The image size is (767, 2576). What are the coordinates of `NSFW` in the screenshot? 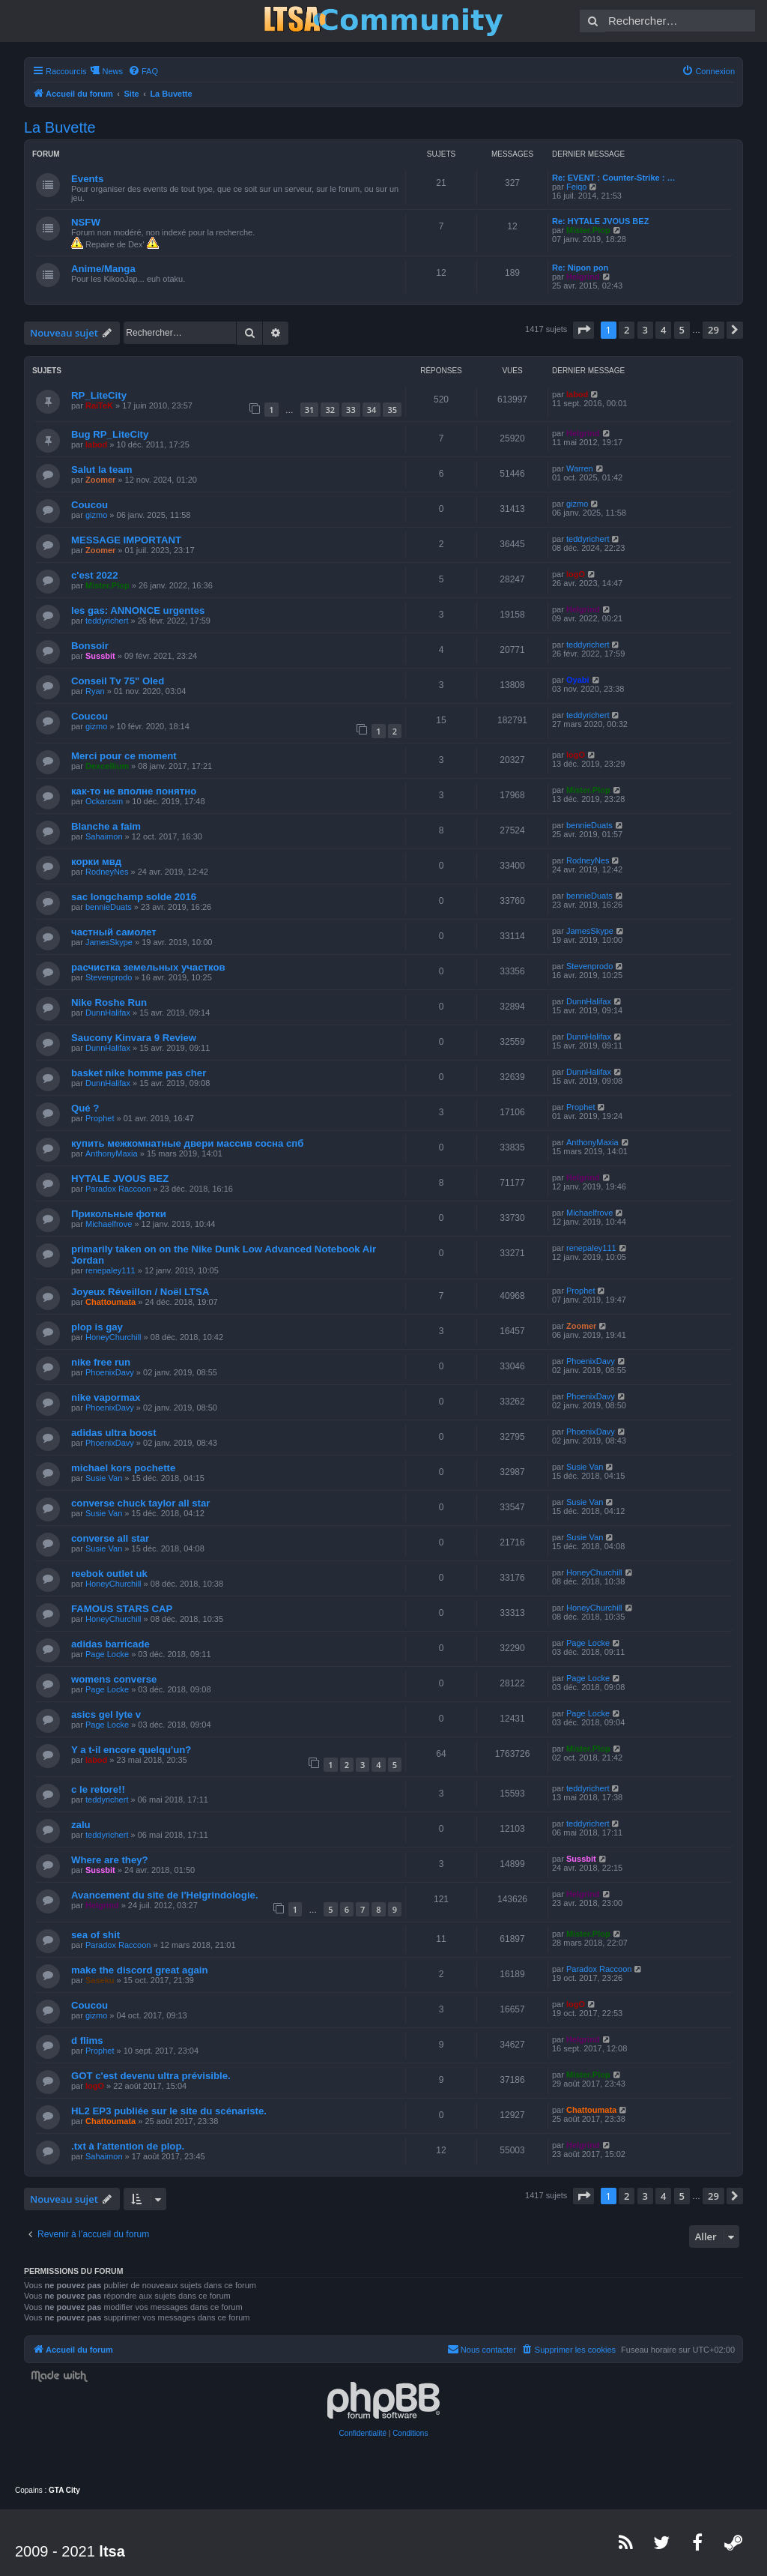 It's located at (85, 222).